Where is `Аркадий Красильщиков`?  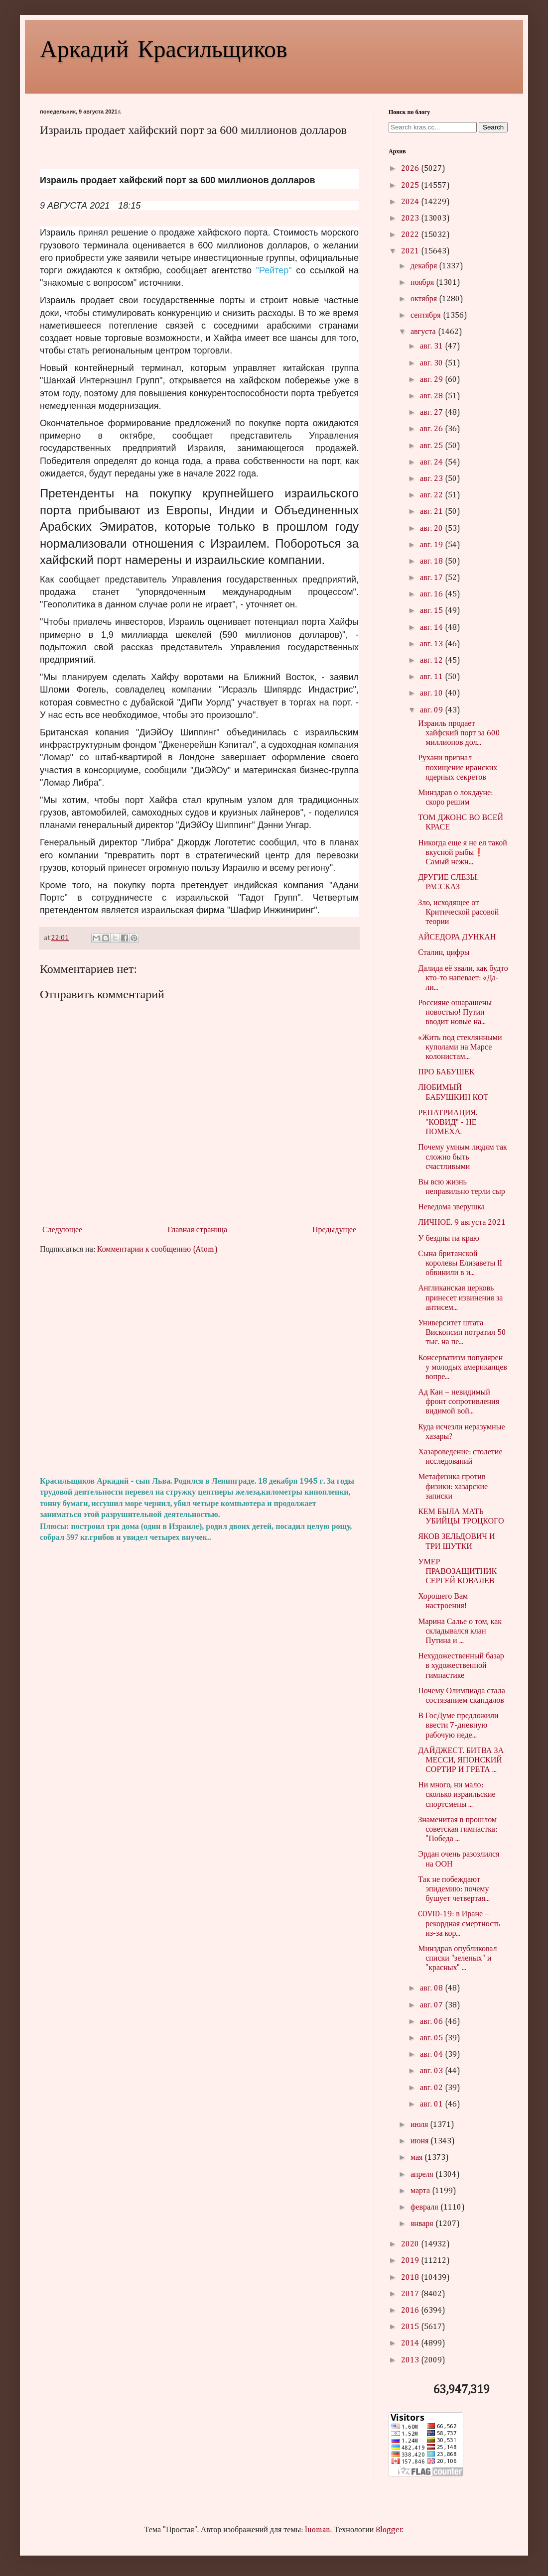
Аркадий Красильщиков is located at coordinates (163, 48).